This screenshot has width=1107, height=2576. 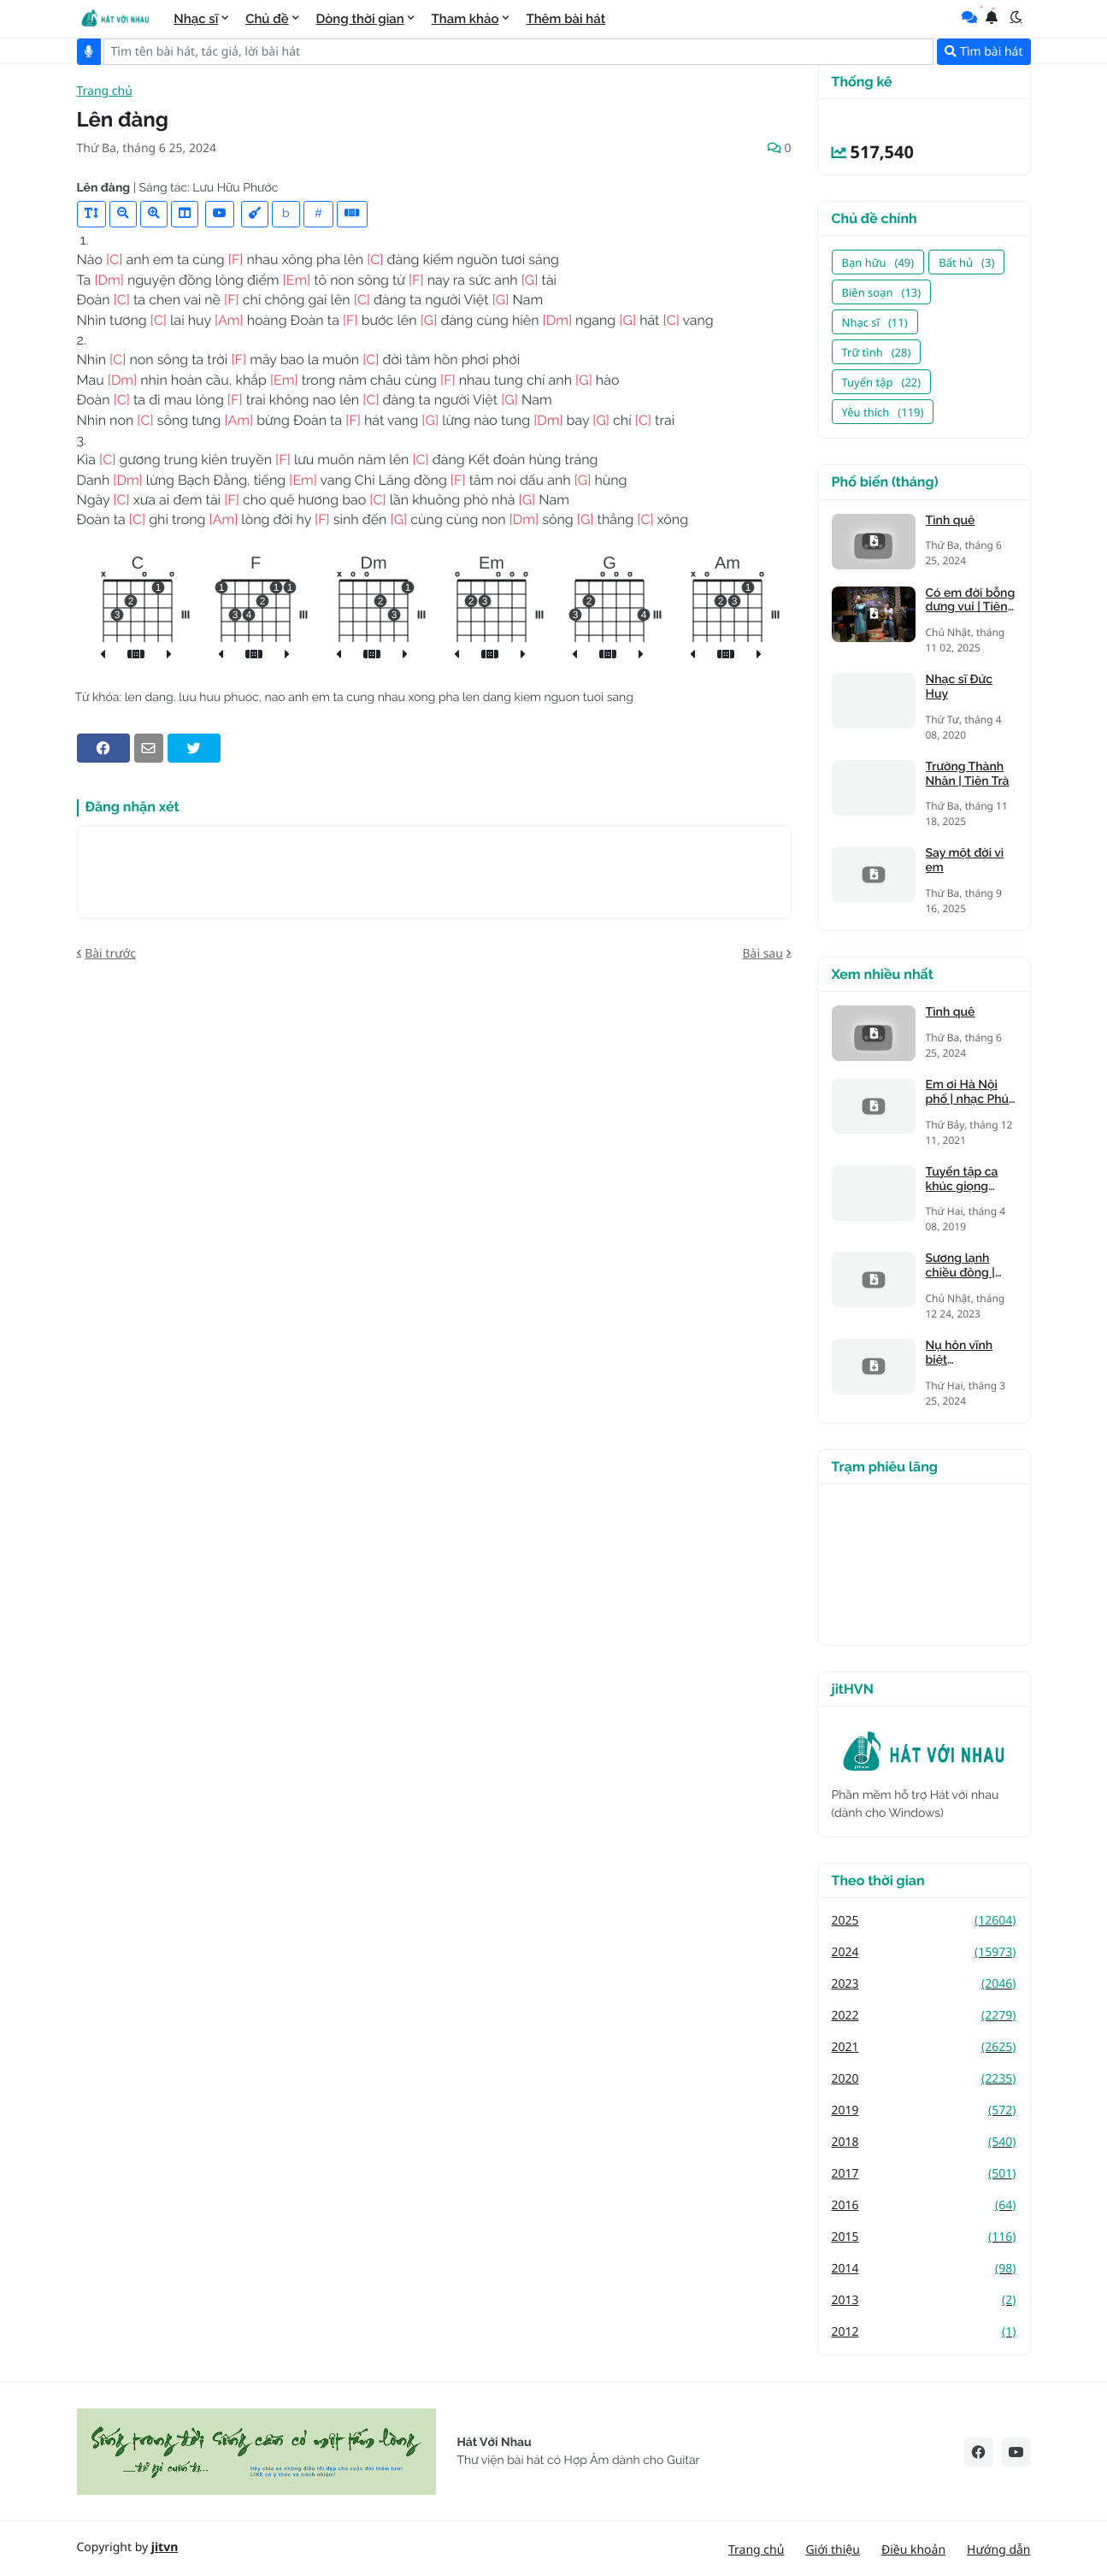 I want to click on Tuyển tập ca khúc giọng trưởng, so click(x=962, y=1179).